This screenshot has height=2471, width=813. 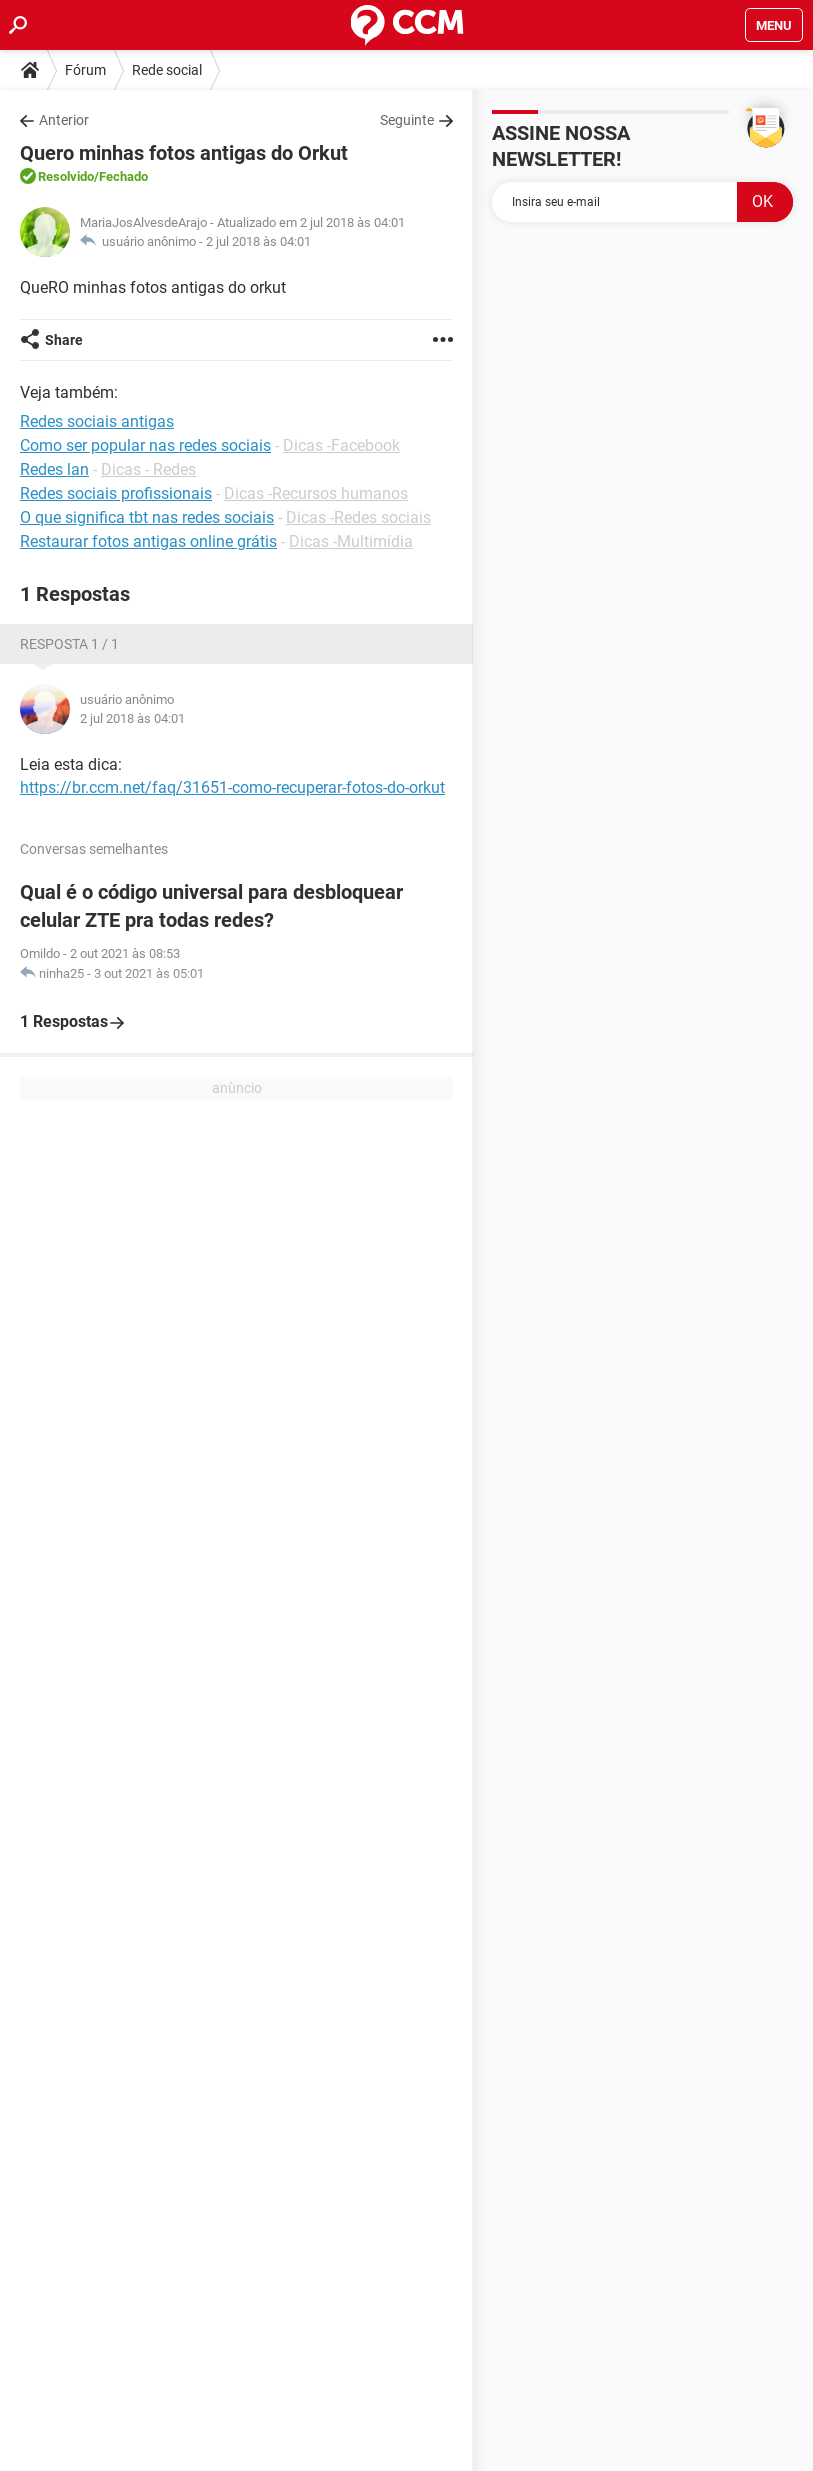 I want to click on Dicas -Facebook, so click(x=341, y=445).